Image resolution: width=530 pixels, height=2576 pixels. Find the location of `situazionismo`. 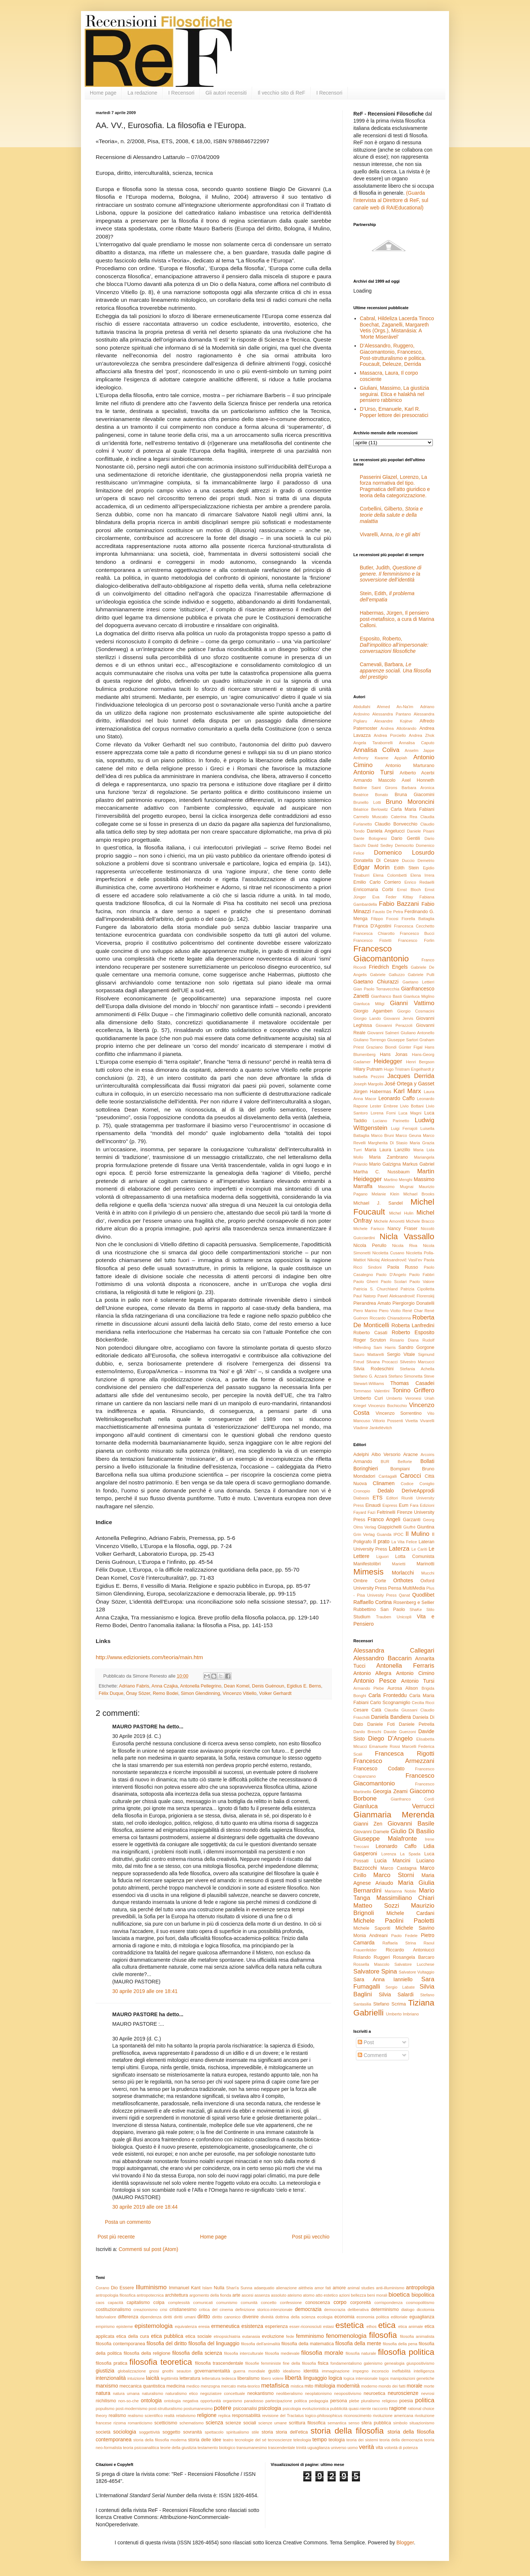

situazionismo is located at coordinates (421, 2423).